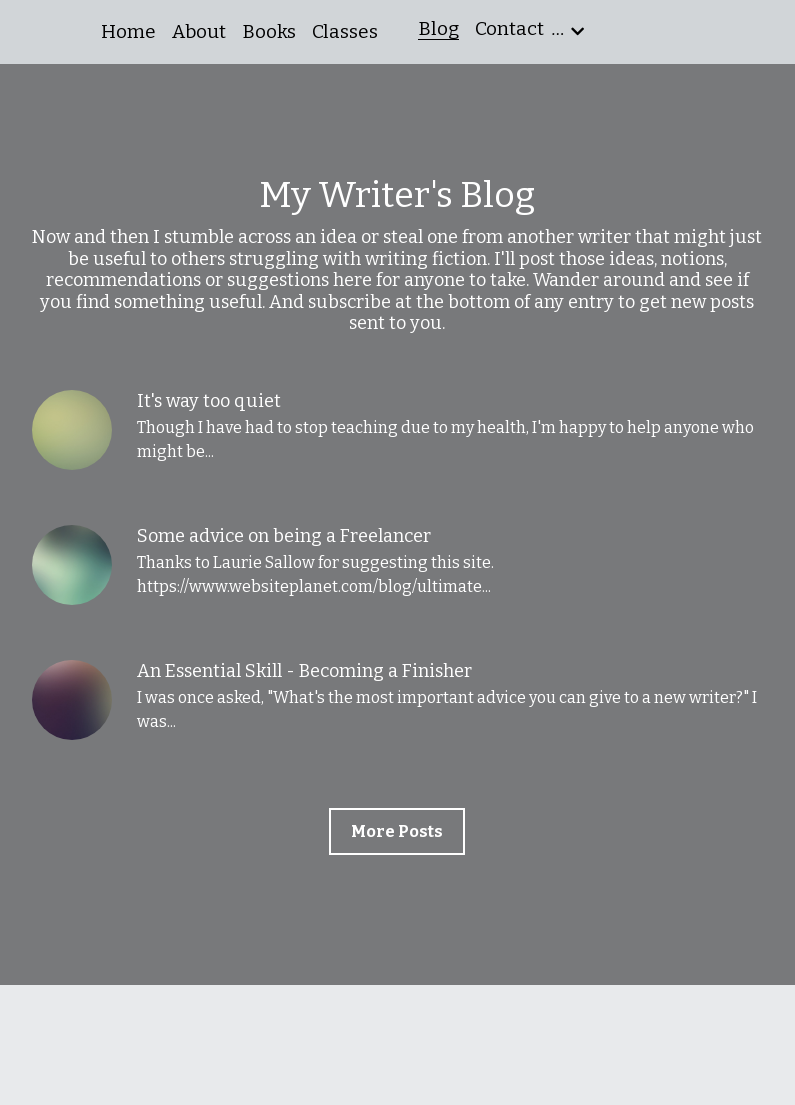 This screenshot has height=1105, width=795. What do you see at coordinates (72, 565) in the screenshot?
I see `[Some advice on being a Freelancer]` at bounding box center [72, 565].